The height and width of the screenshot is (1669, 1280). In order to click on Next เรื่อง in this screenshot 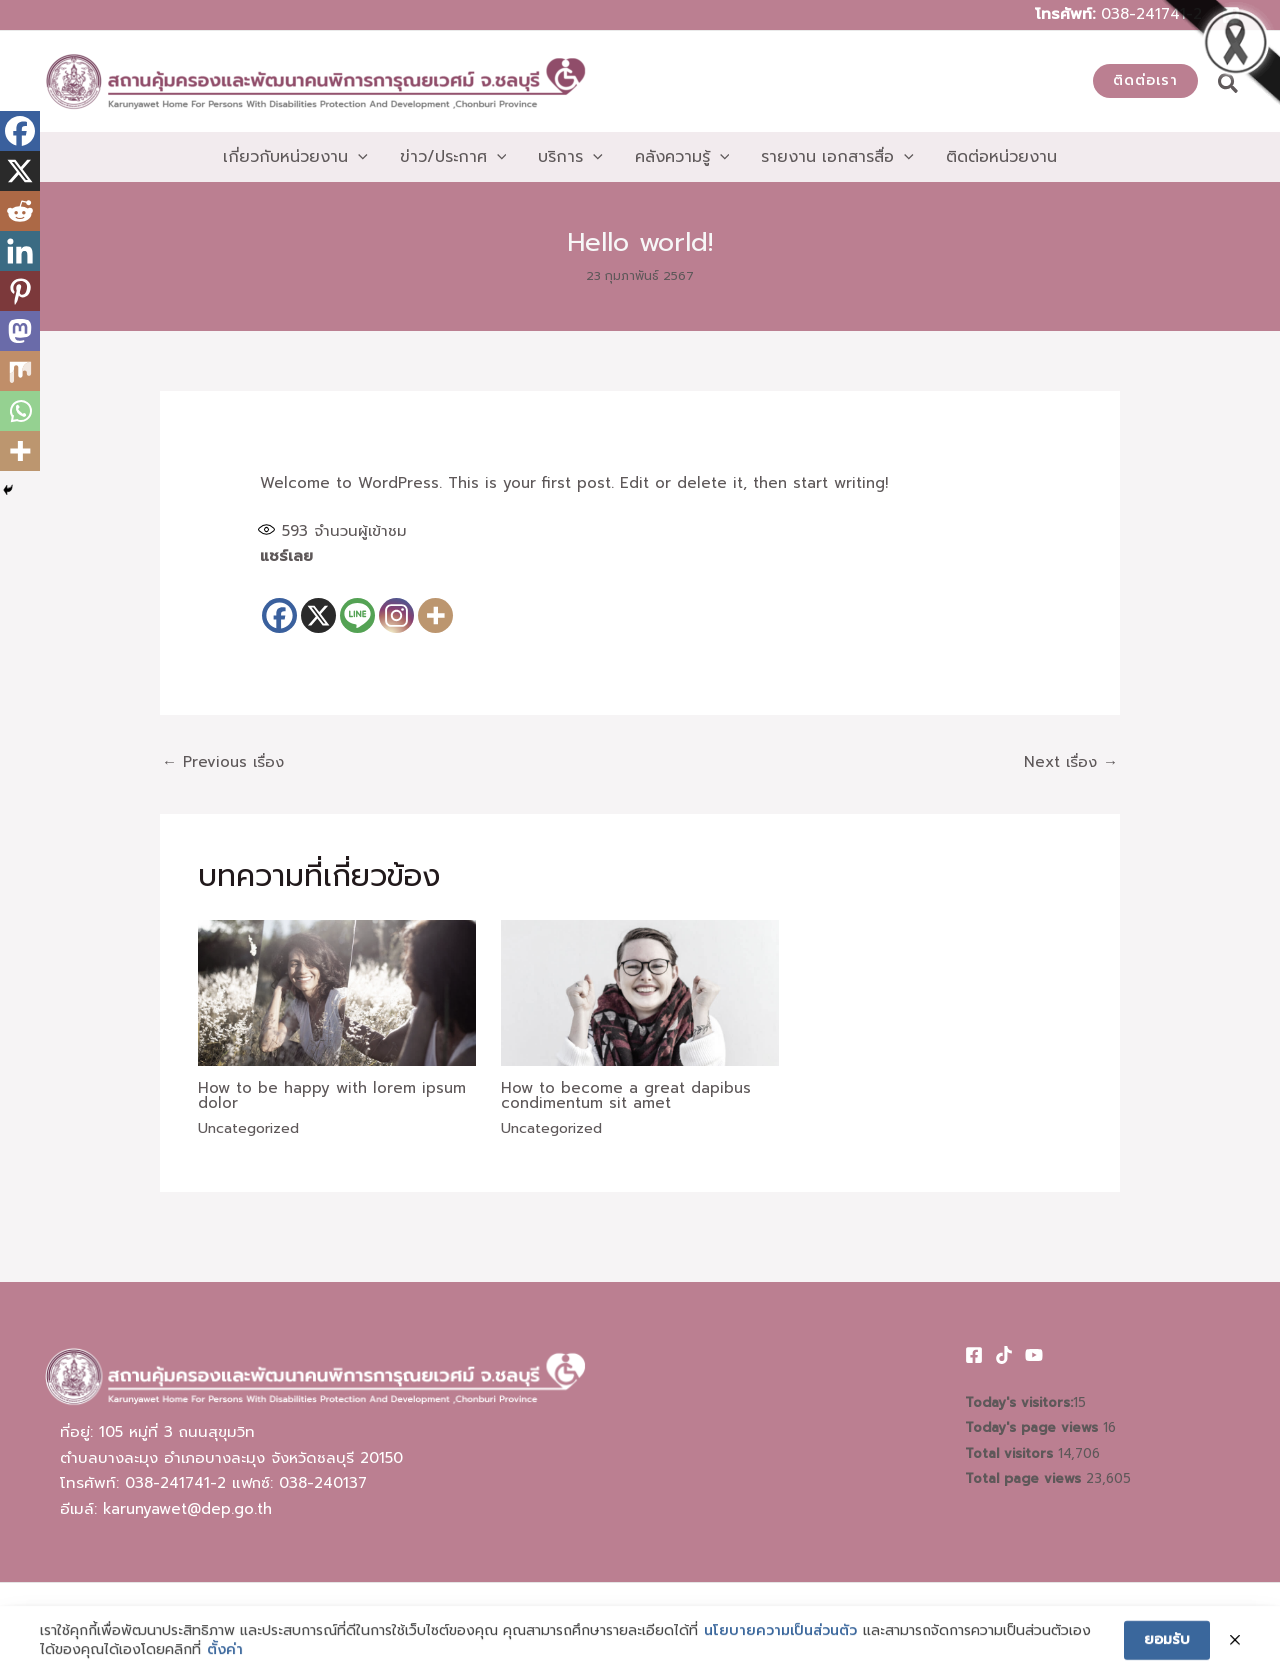, I will do `click(1071, 762)`.